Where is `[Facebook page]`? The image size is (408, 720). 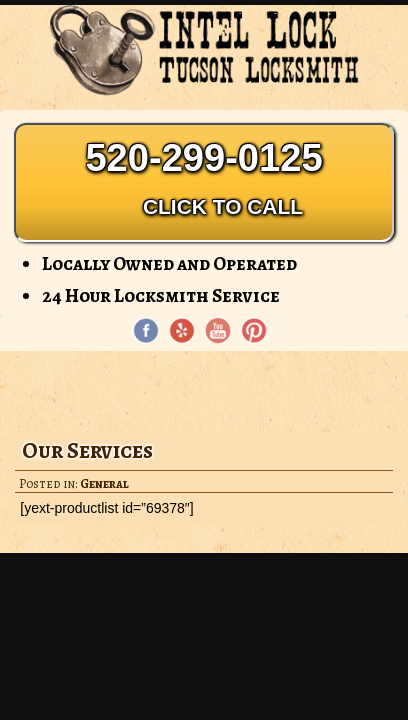
[Facebook page] is located at coordinates (146, 331).